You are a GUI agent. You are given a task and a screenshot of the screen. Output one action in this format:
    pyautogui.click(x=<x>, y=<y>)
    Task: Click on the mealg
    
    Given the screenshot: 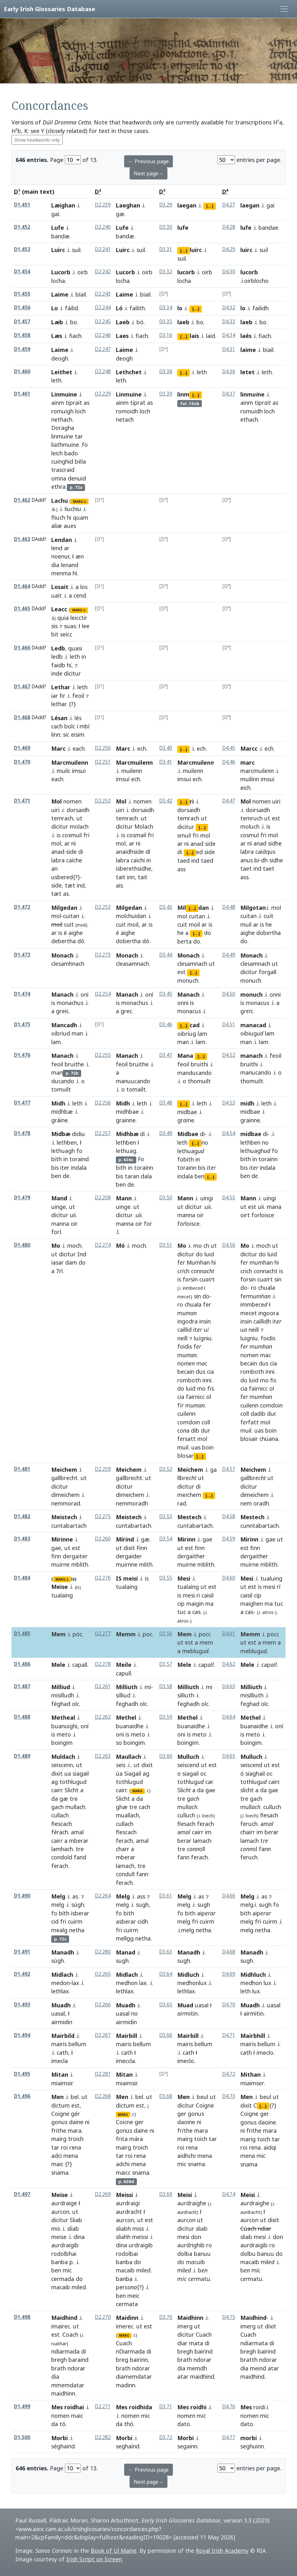 What is the action you would take?
    pyautogui.click(x=59, y=1930)
    